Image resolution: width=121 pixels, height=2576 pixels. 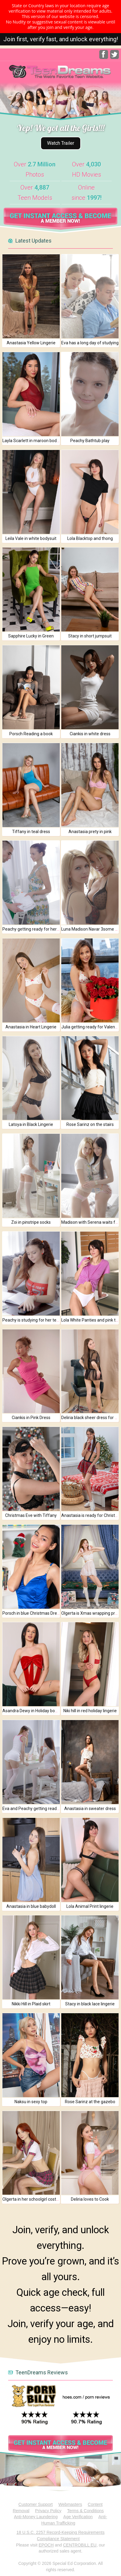 What do you see at coordinates (31, 1906) in the screenshot?
I see `Anastasia in blue babydoll` at bounding box center [31, 1906].